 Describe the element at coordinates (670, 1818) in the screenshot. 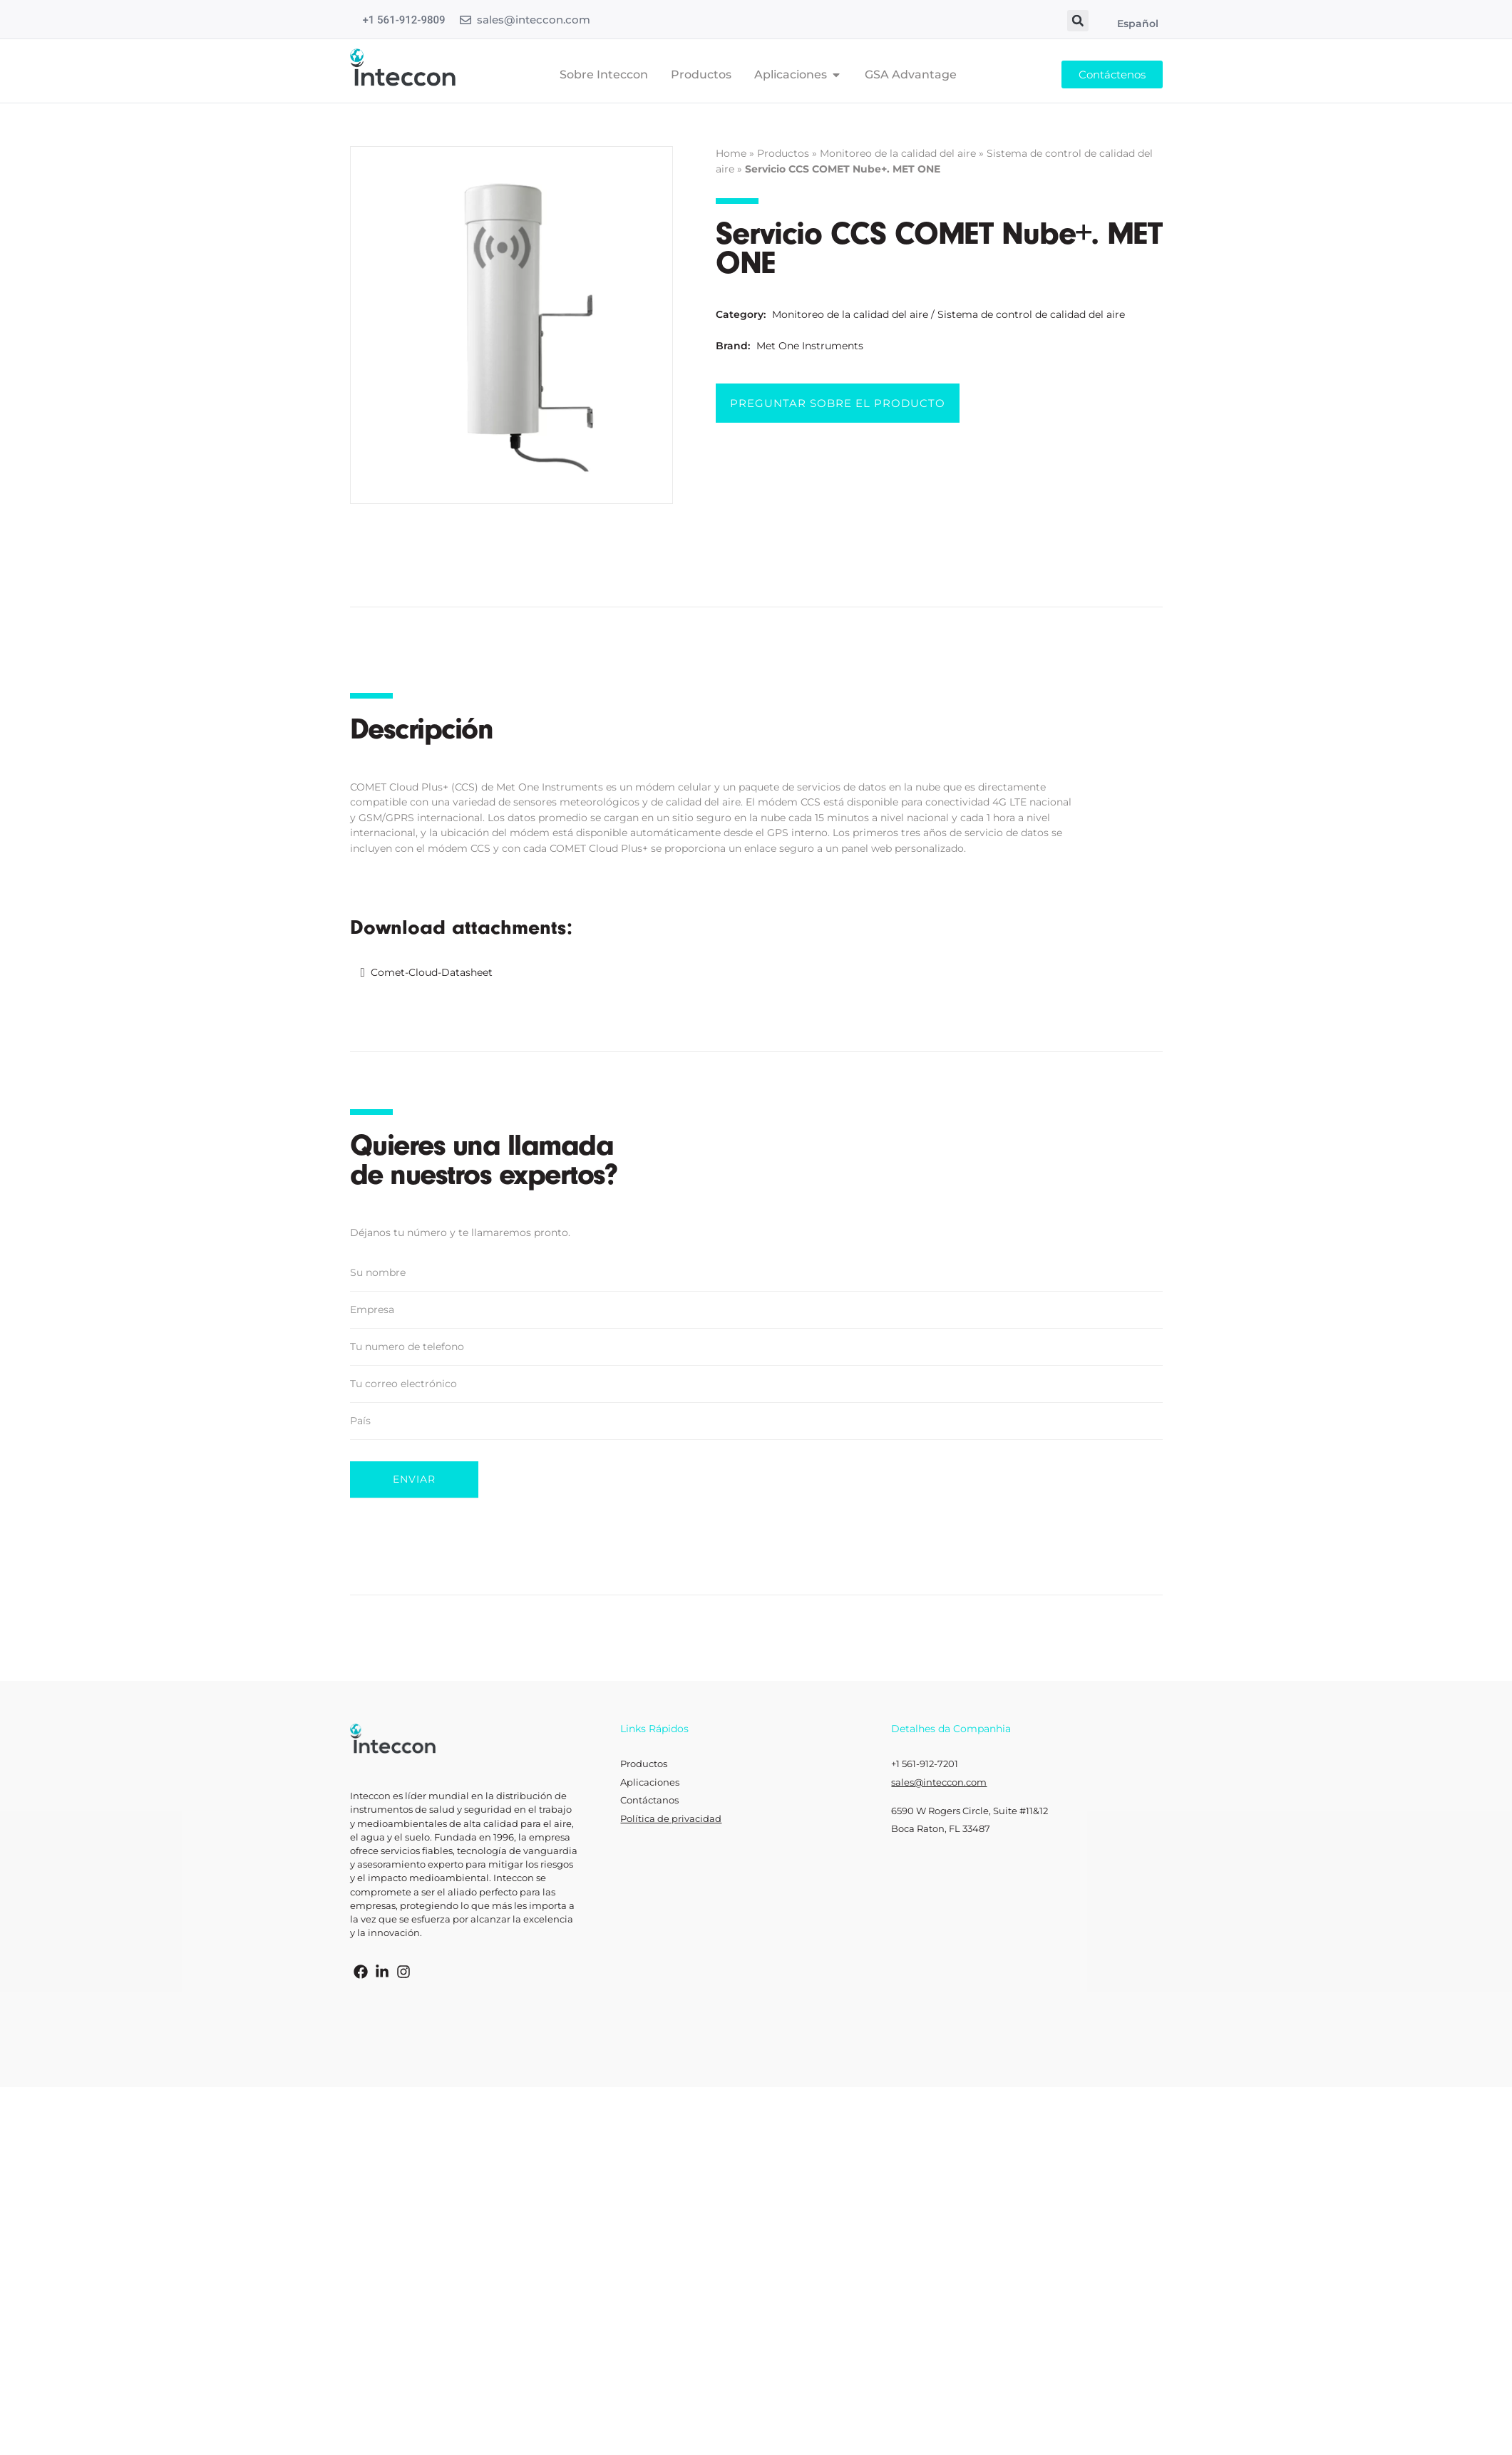

I see `Política de privacidad` at that location.